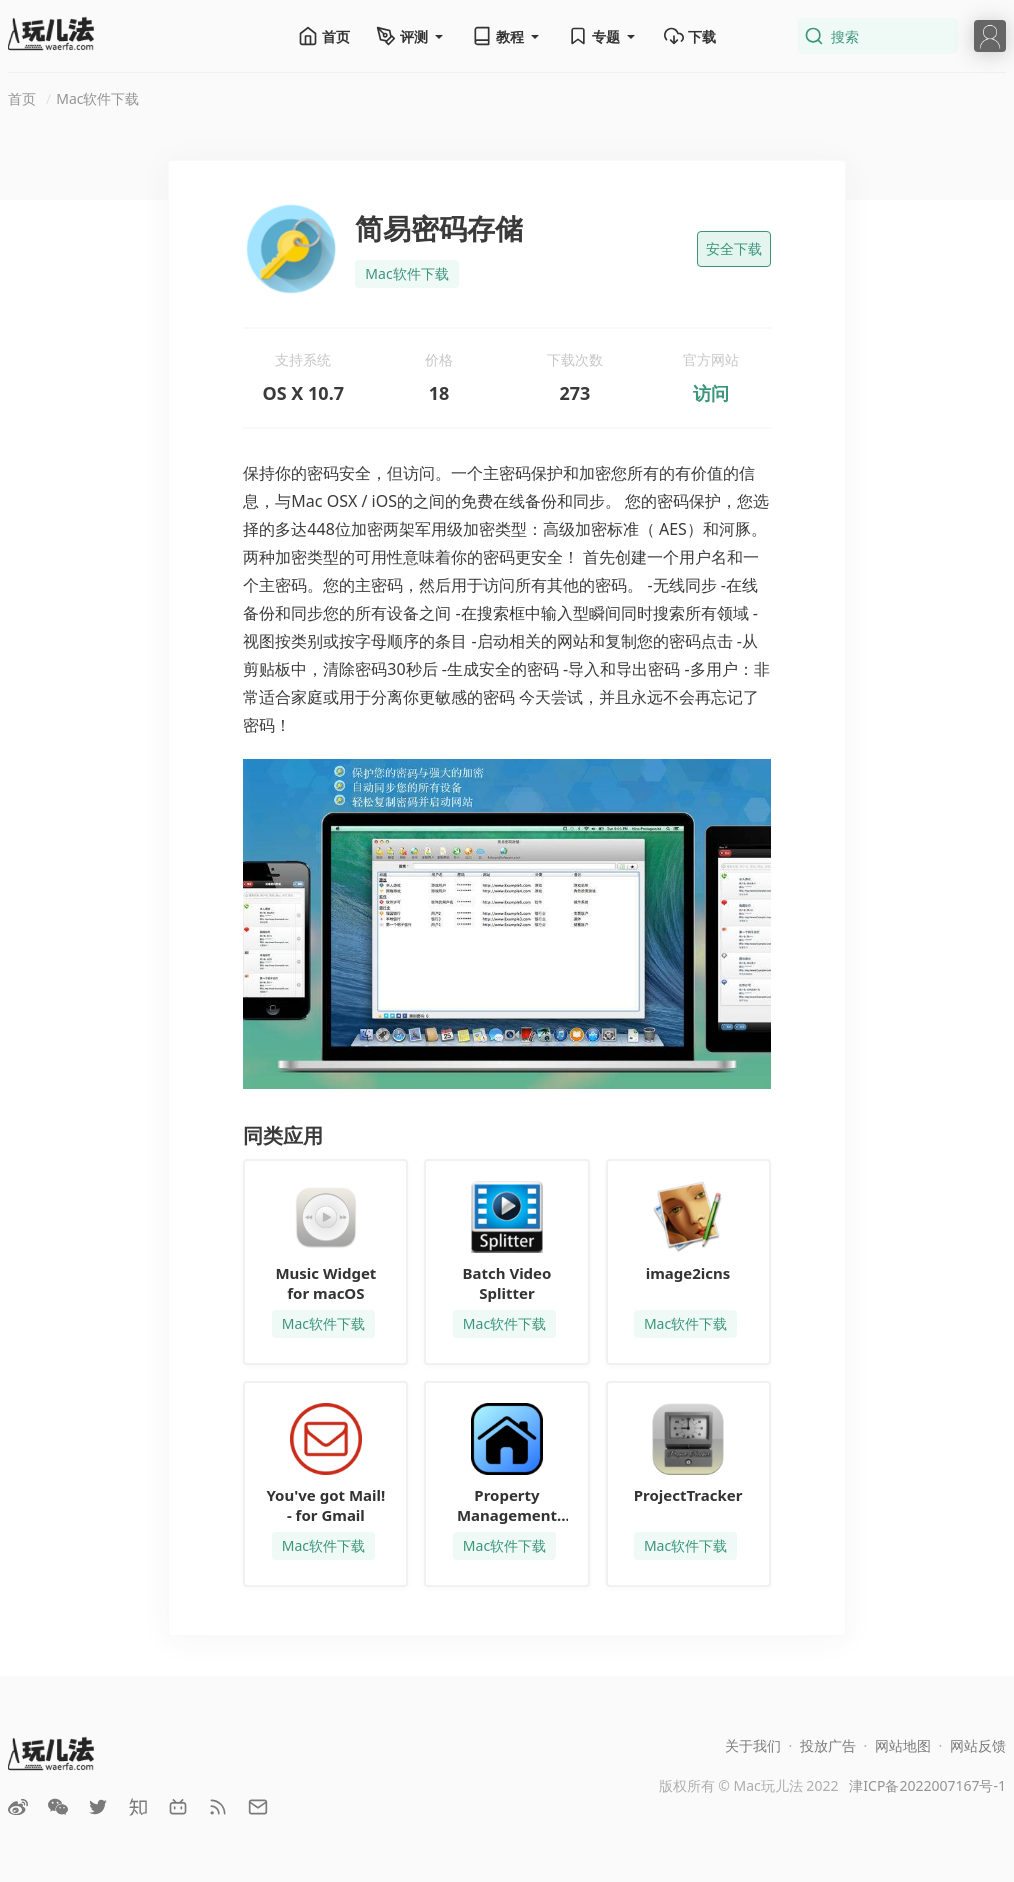  What do you see at coordinates (603, 36) in the screenshot?
I see `专题 [button]` at bounding box center [603, 36].